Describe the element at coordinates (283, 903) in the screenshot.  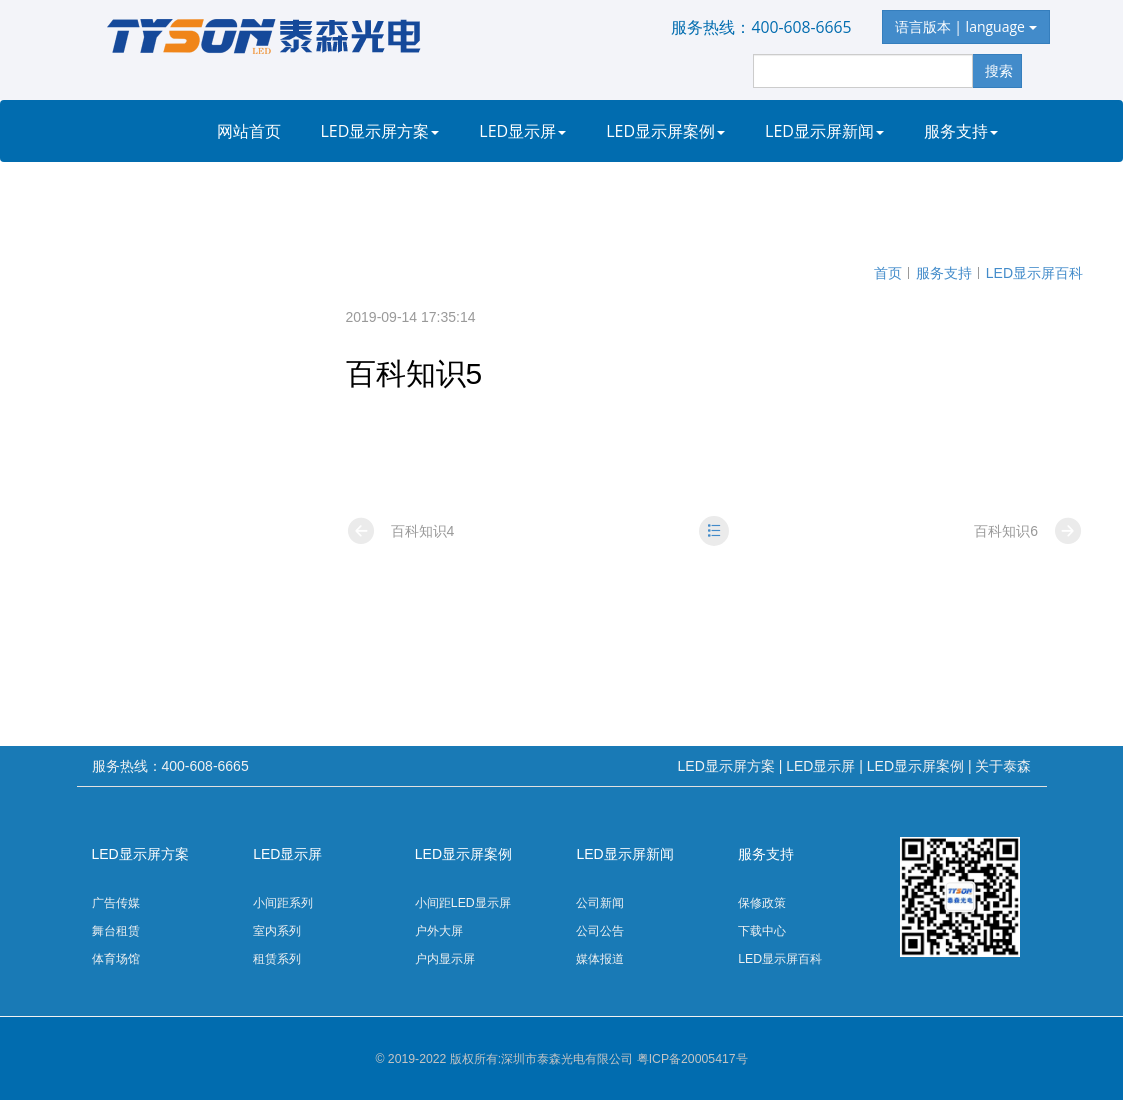
I see `小间距系列` at that location.